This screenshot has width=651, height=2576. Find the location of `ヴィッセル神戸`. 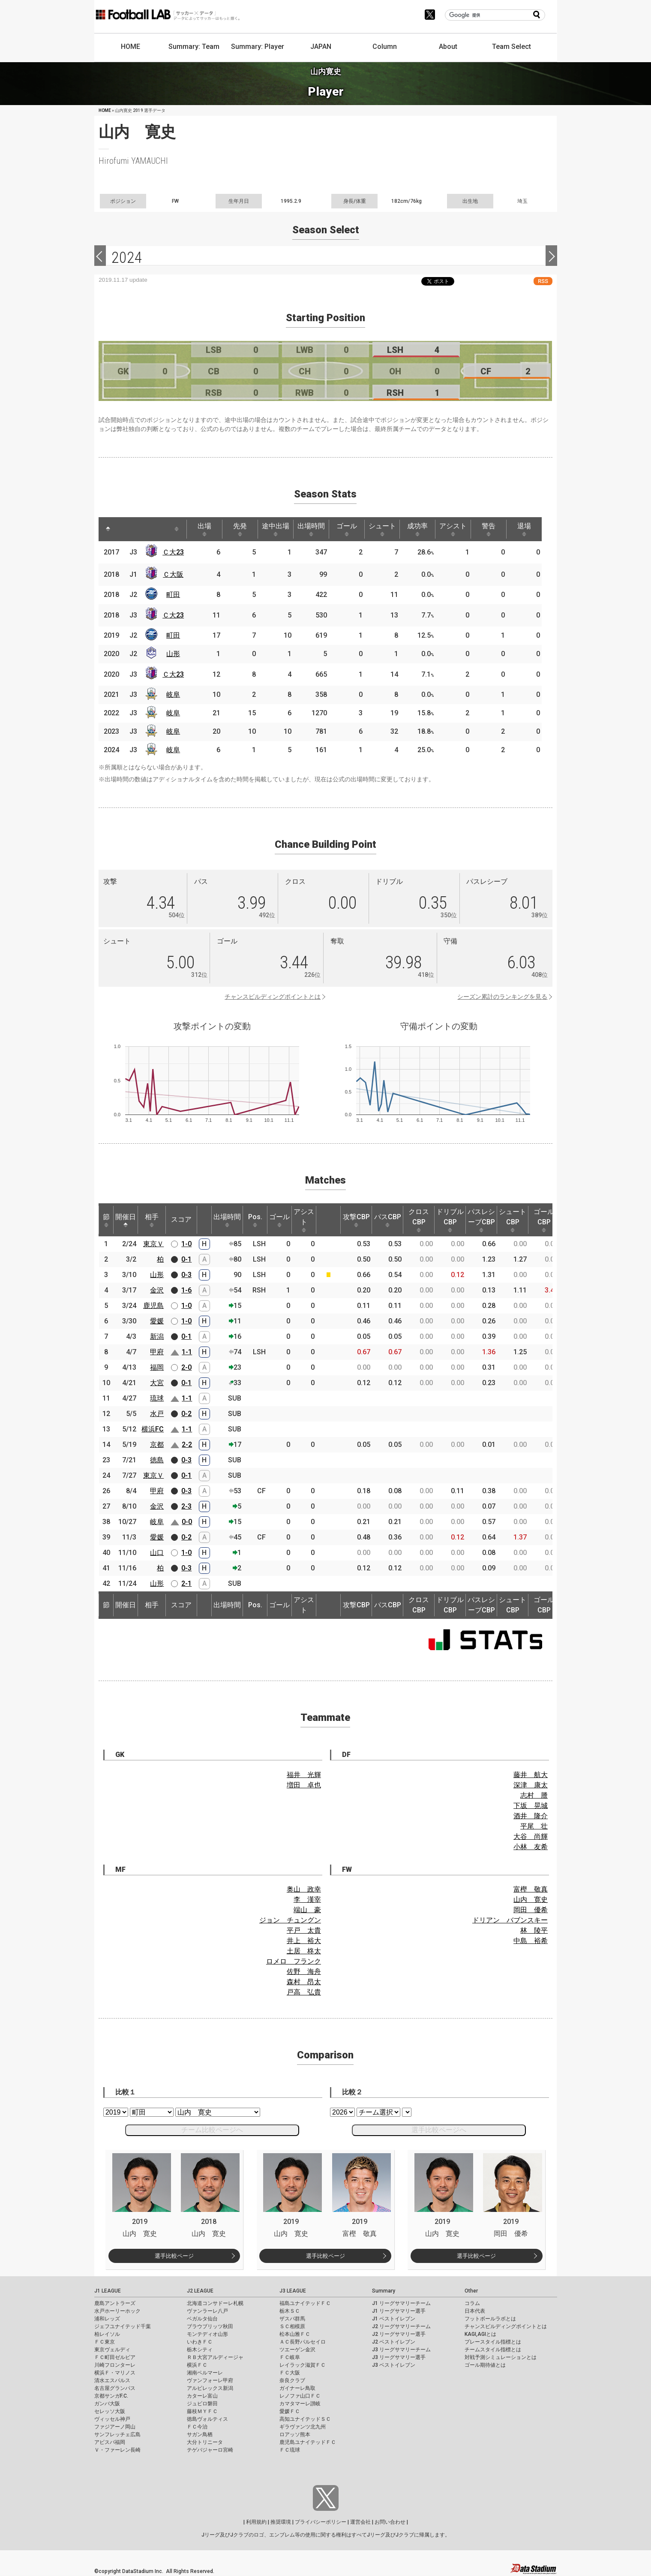

ヴィッセル神戸 is located at coordinates (112, 2419).